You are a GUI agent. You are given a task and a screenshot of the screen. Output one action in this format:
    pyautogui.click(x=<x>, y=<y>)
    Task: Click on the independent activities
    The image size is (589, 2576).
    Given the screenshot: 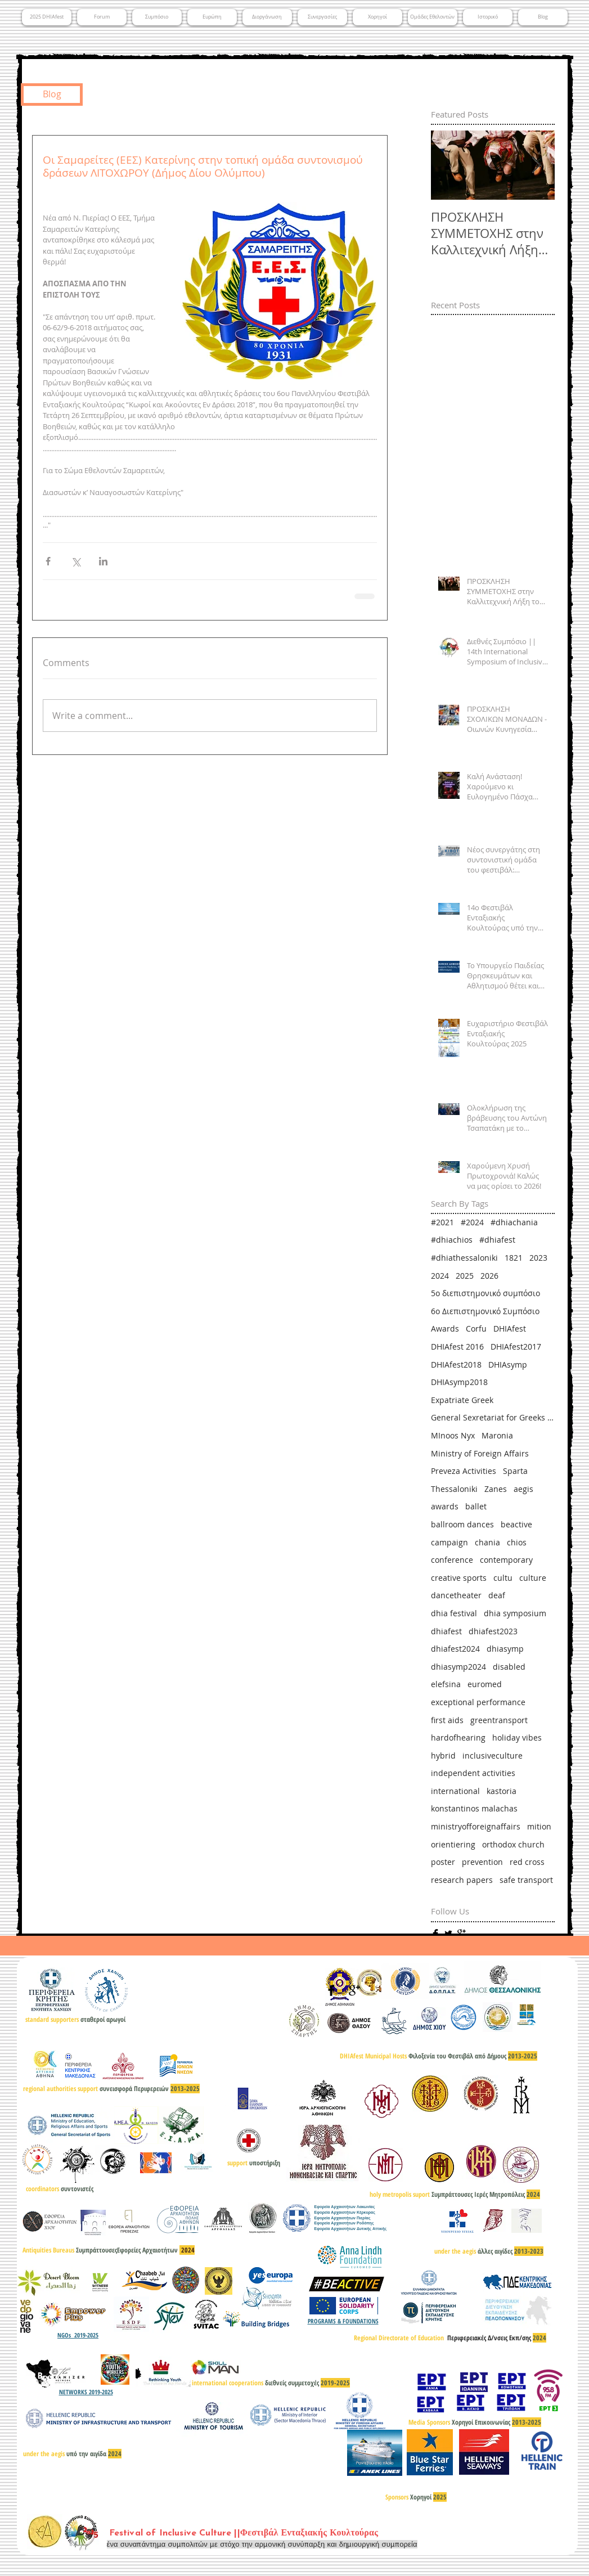 What is the action you would take?
    pyautogui.click(x=473, y=1773)
    